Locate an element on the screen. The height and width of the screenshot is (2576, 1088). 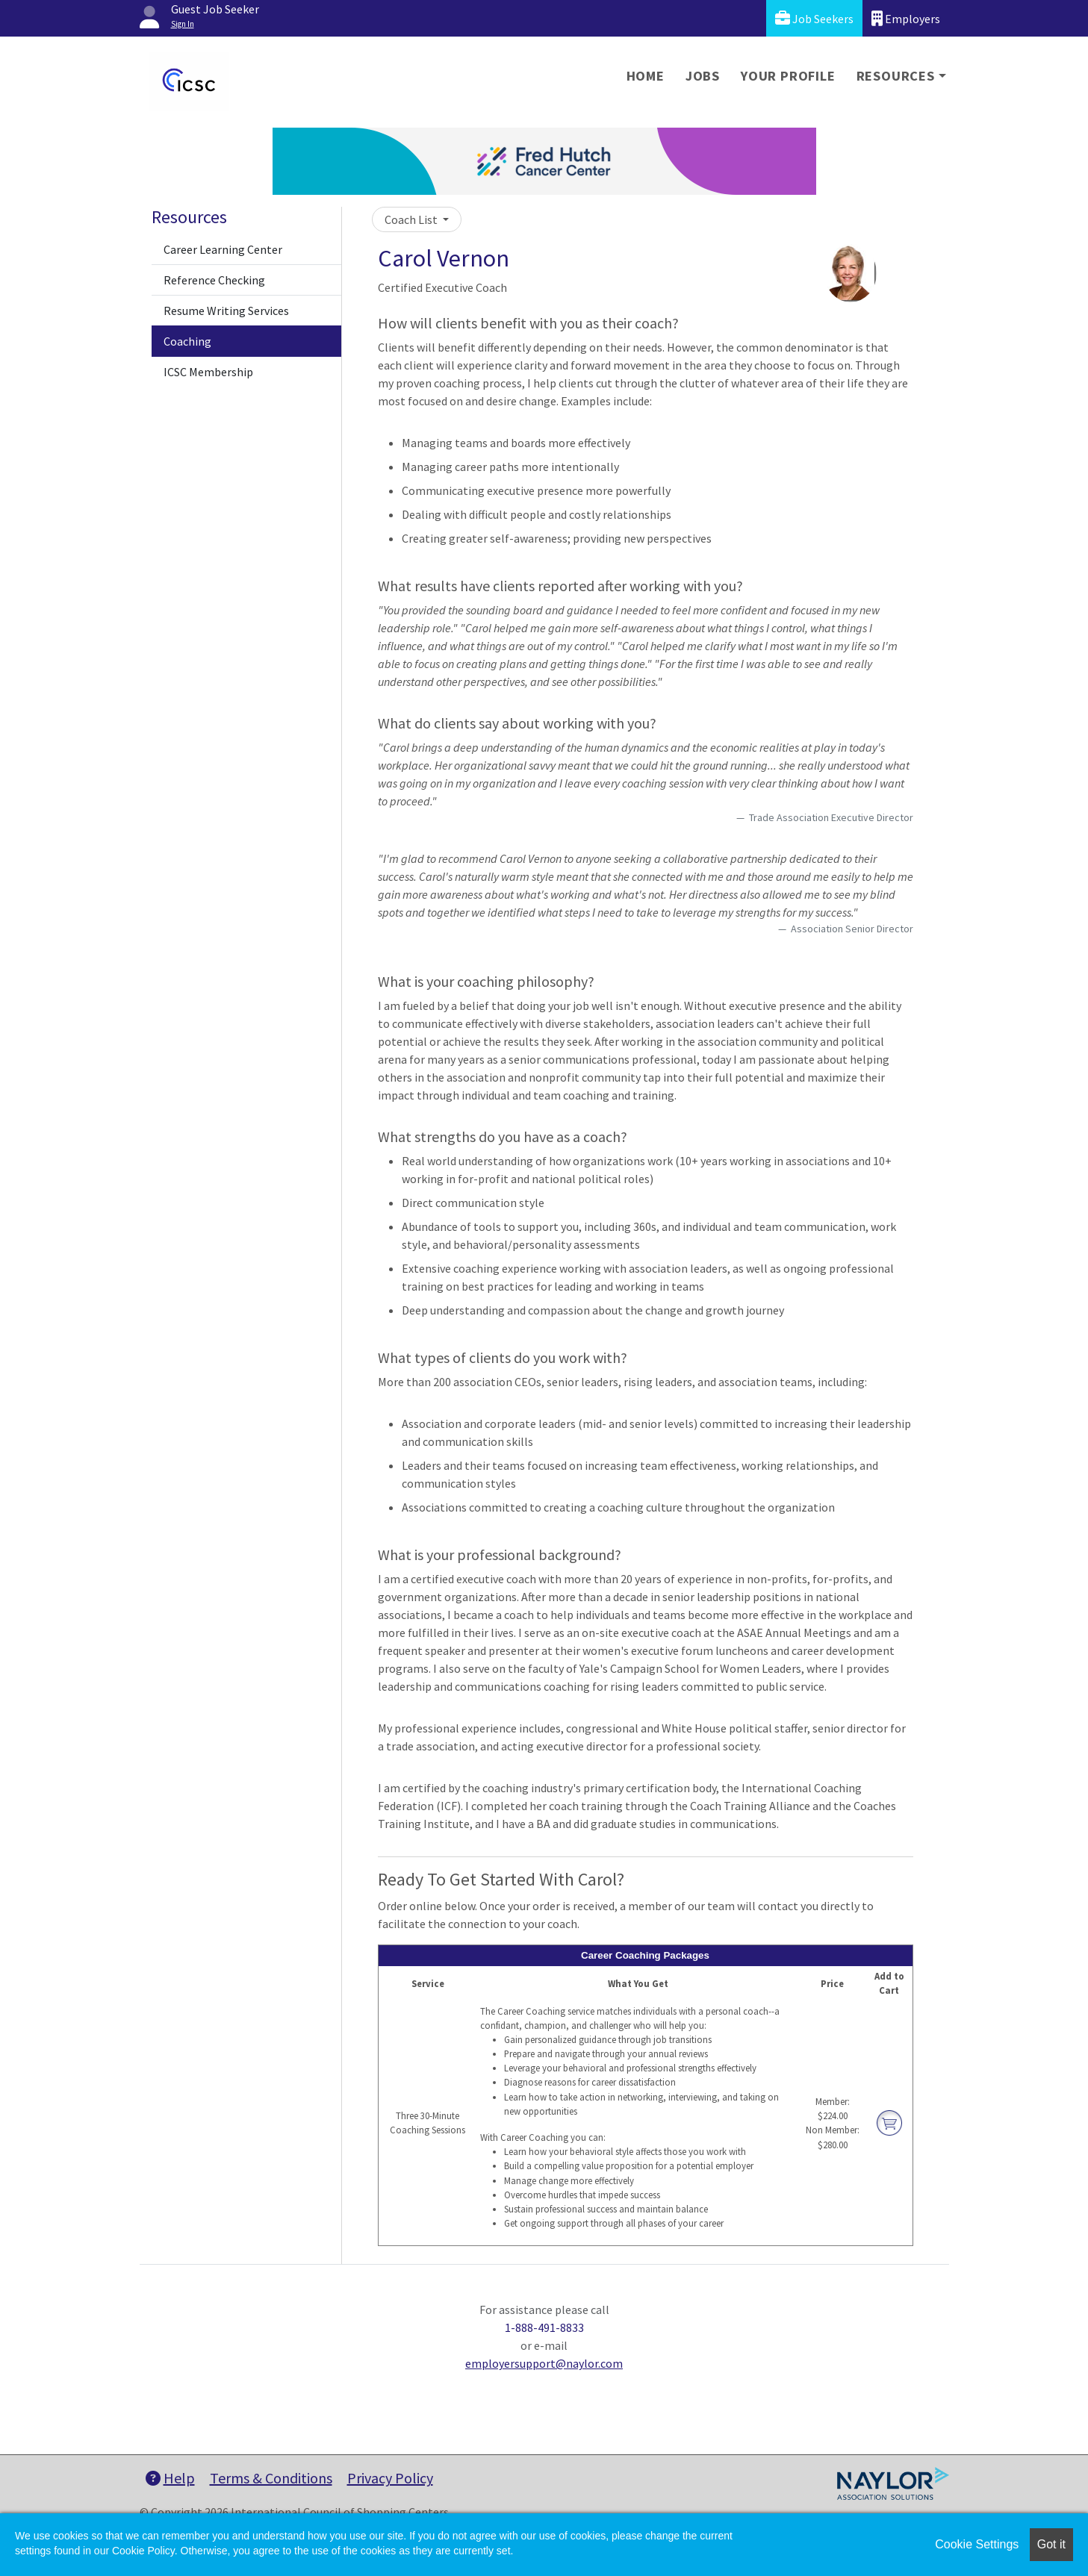
Resources [button] is located at coordinates (896, 75).